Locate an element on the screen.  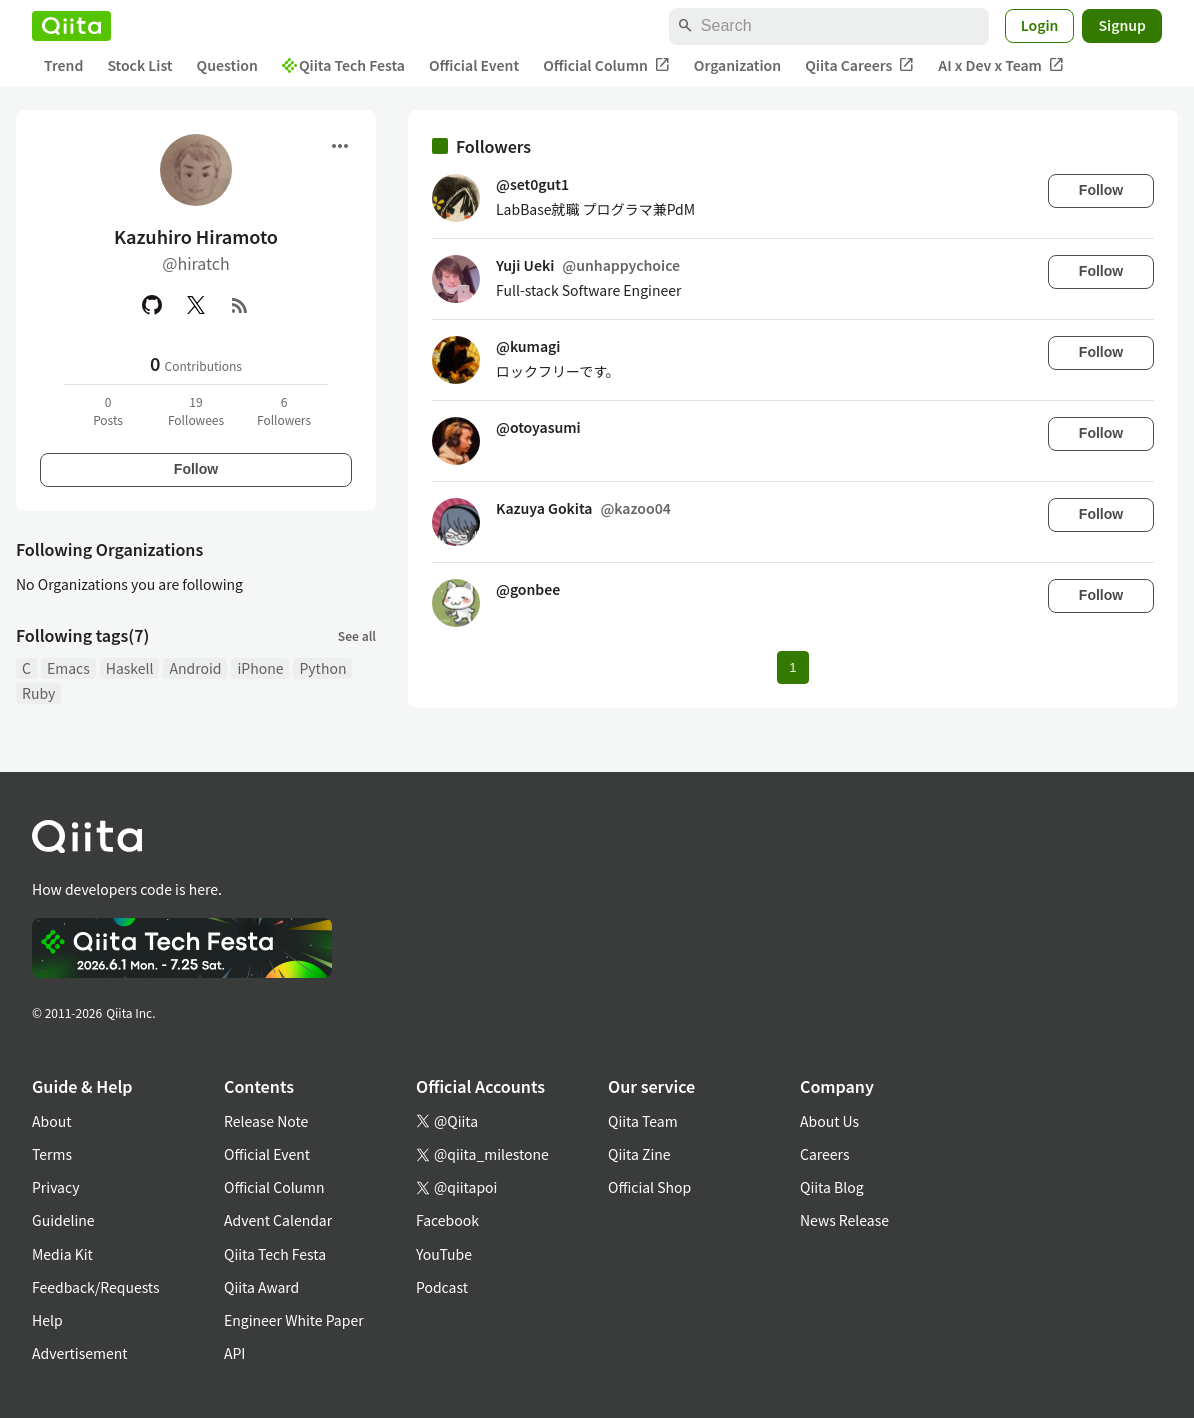
Official Shop is located at coordinates (649, 1187).